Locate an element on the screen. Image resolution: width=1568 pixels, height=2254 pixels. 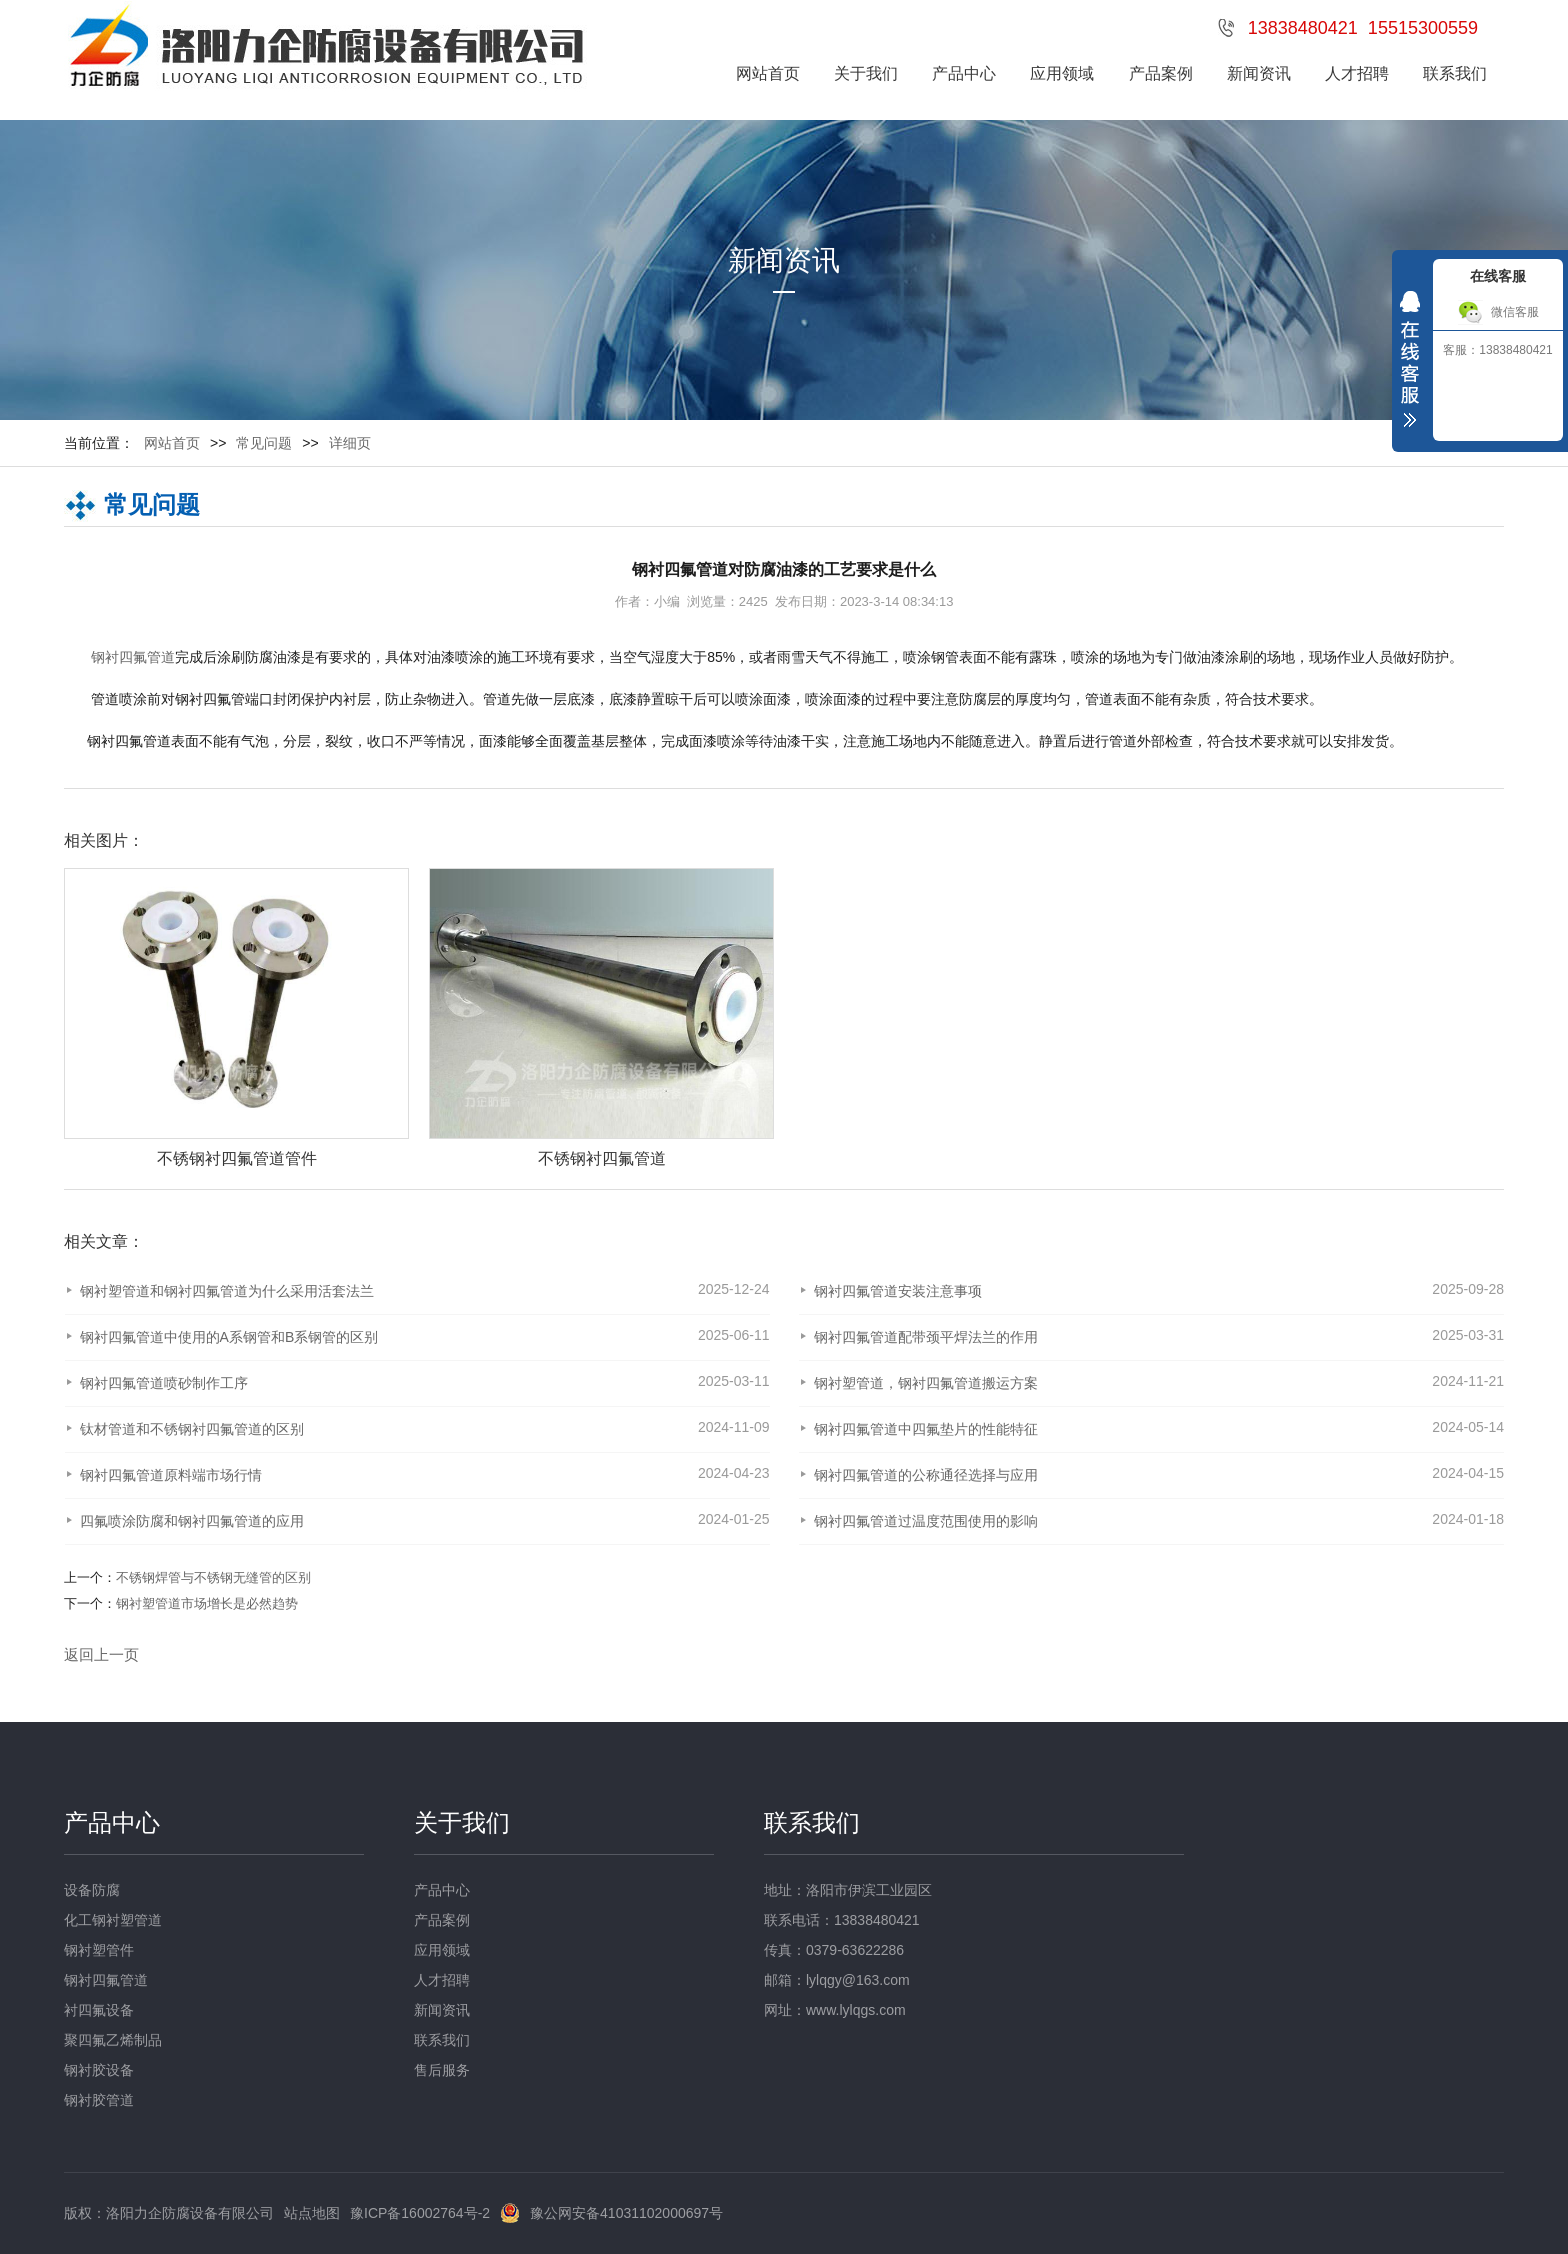
返回上一页 is located at coordinates (101, 1654).